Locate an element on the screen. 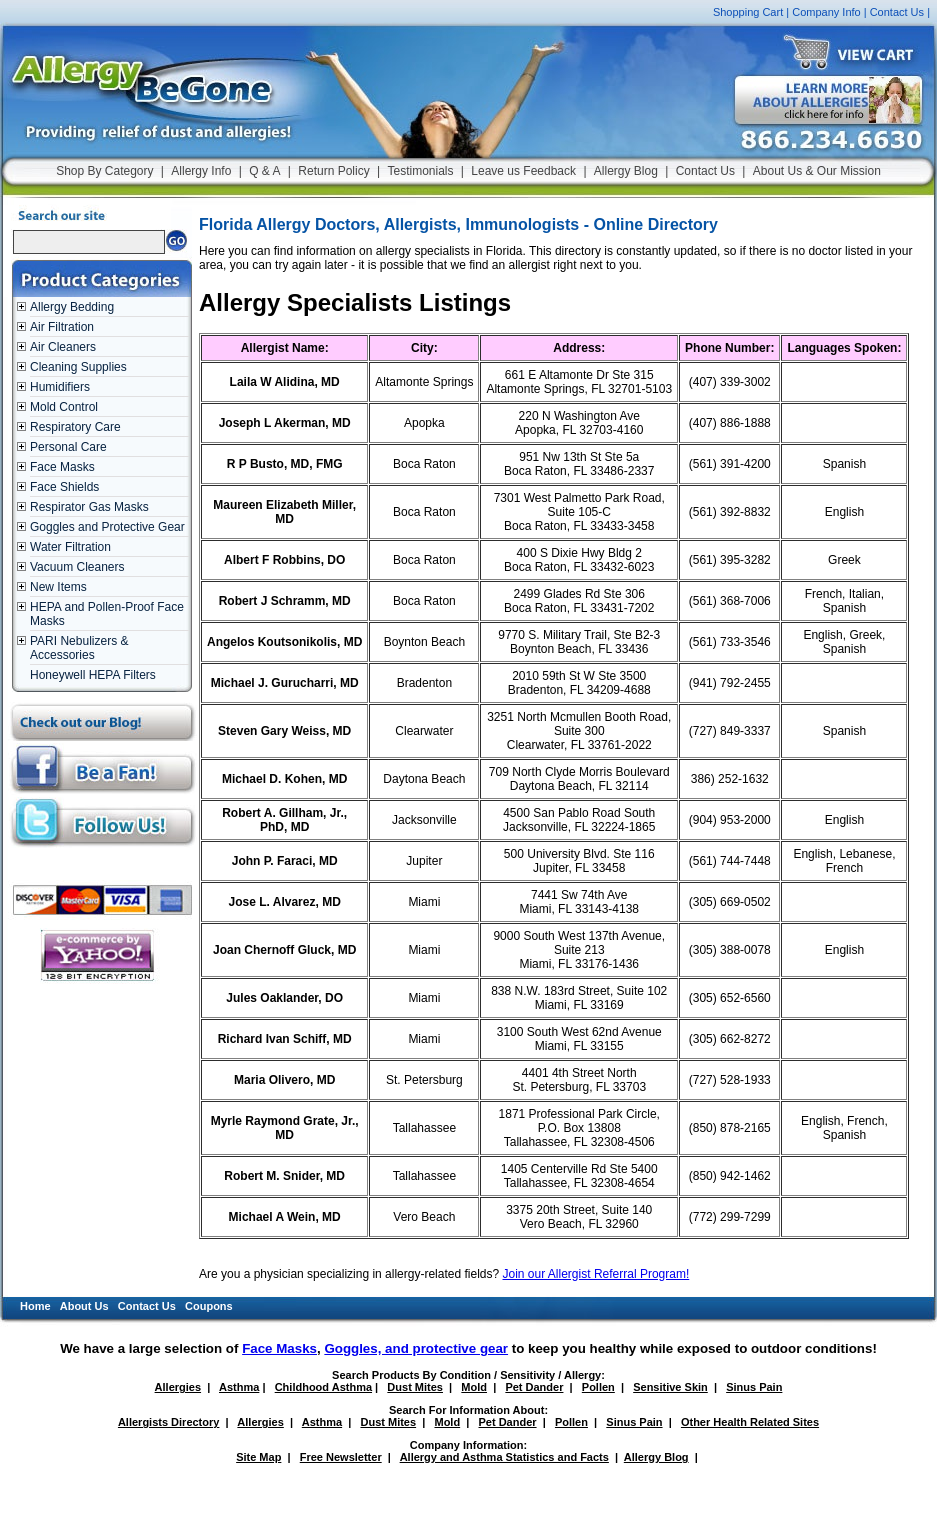  About Us is located at coordinates (84, 1306).